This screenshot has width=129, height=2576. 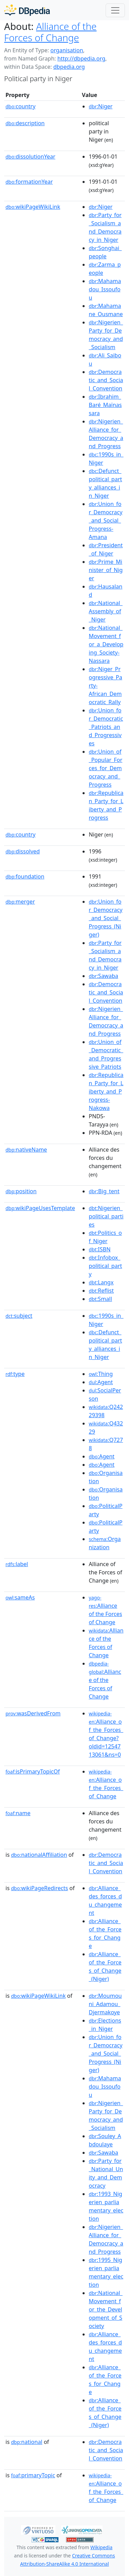 I want to click on Wikipedia, so click(x=101, y=2547).